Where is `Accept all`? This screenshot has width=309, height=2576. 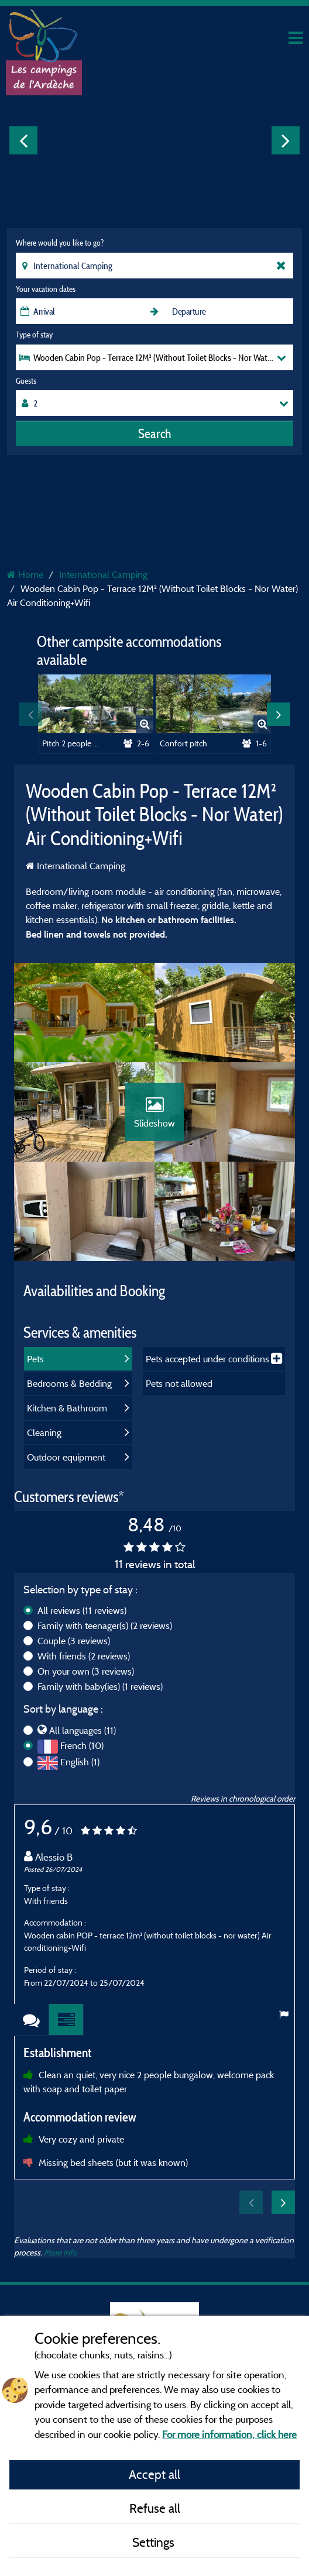
Accept all is located at coordinates (154, 2474).